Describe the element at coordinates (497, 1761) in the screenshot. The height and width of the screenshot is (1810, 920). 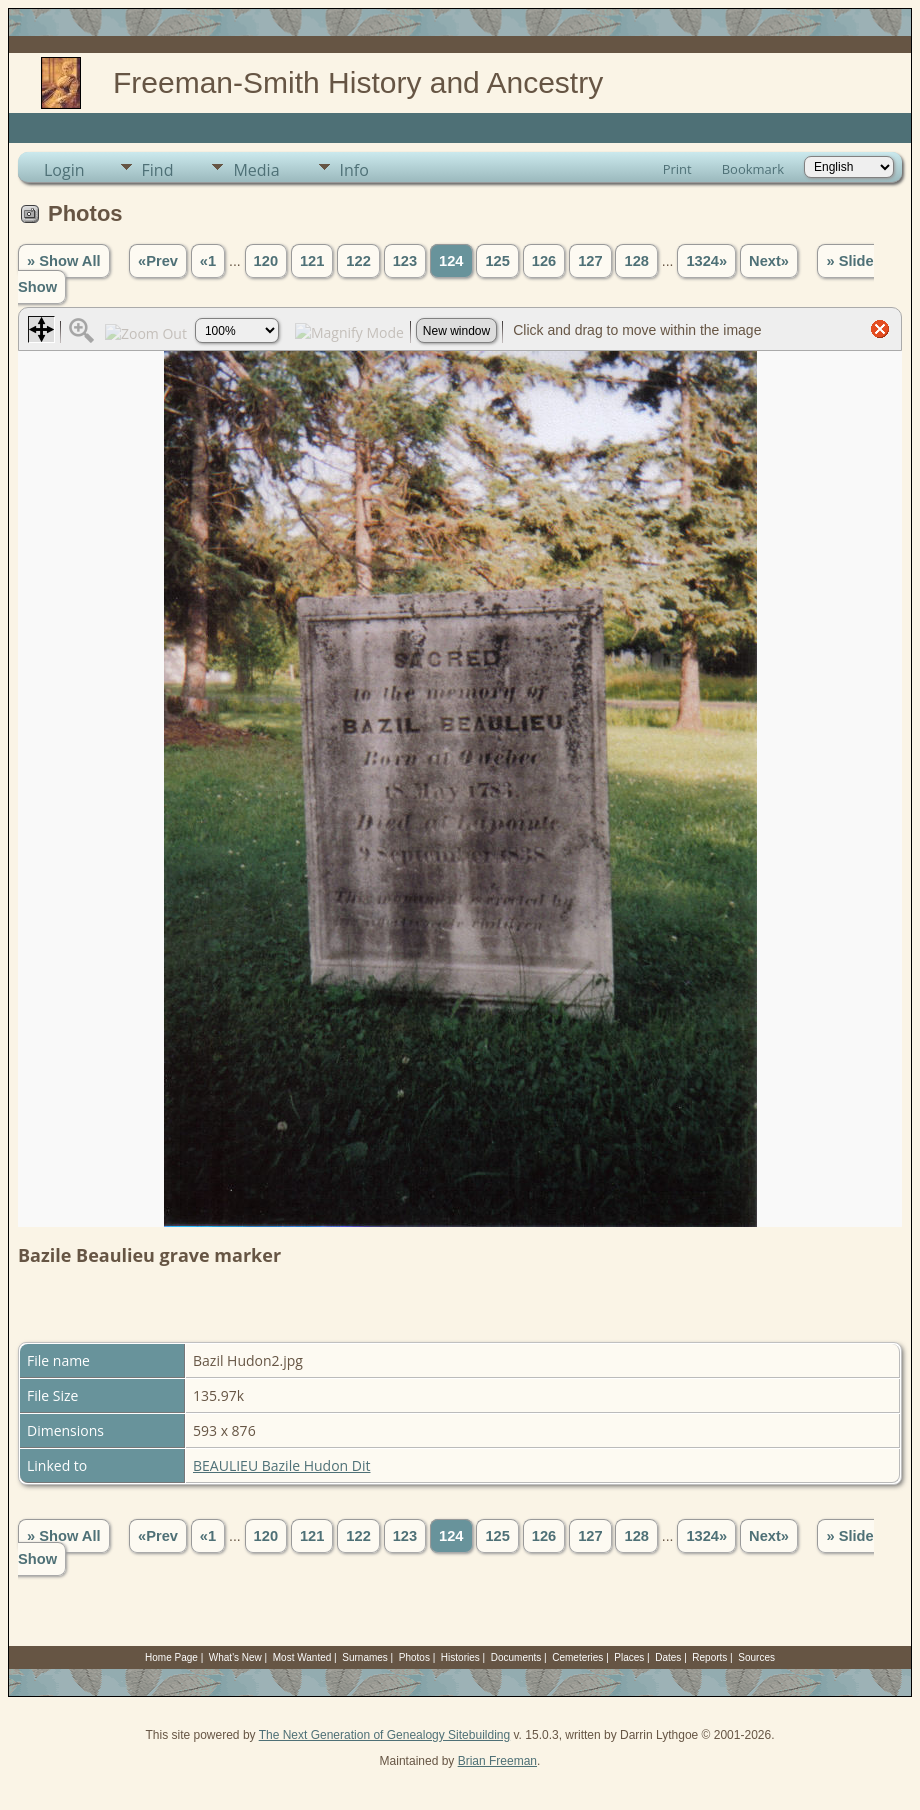
I see `Brian Freeman` at that location.